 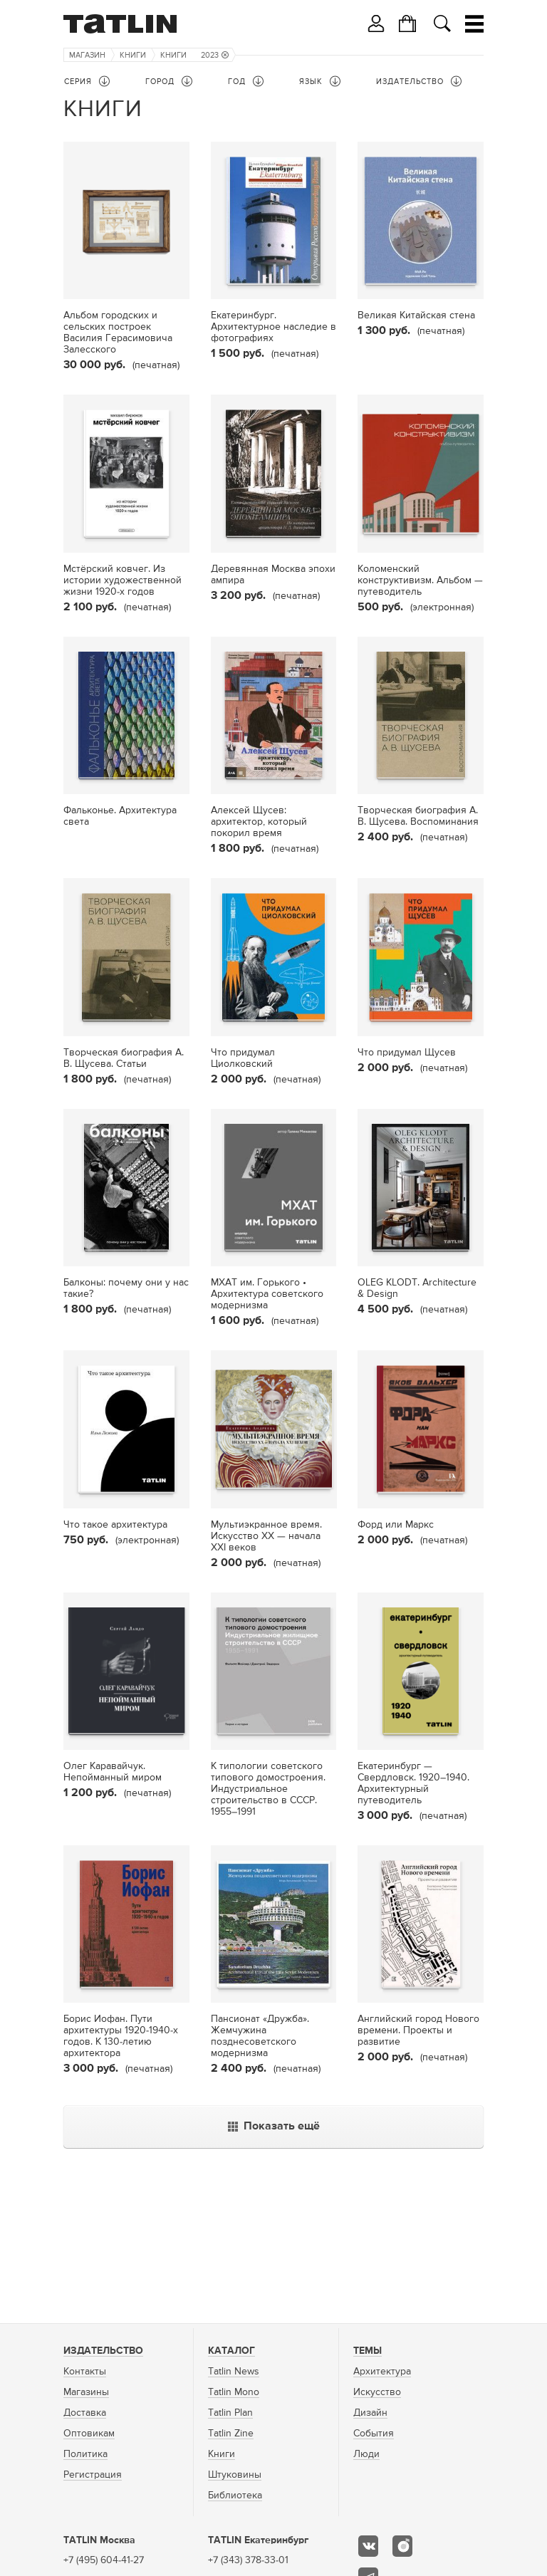 I want to click on Библиотека, so click(x=235, y=2496).